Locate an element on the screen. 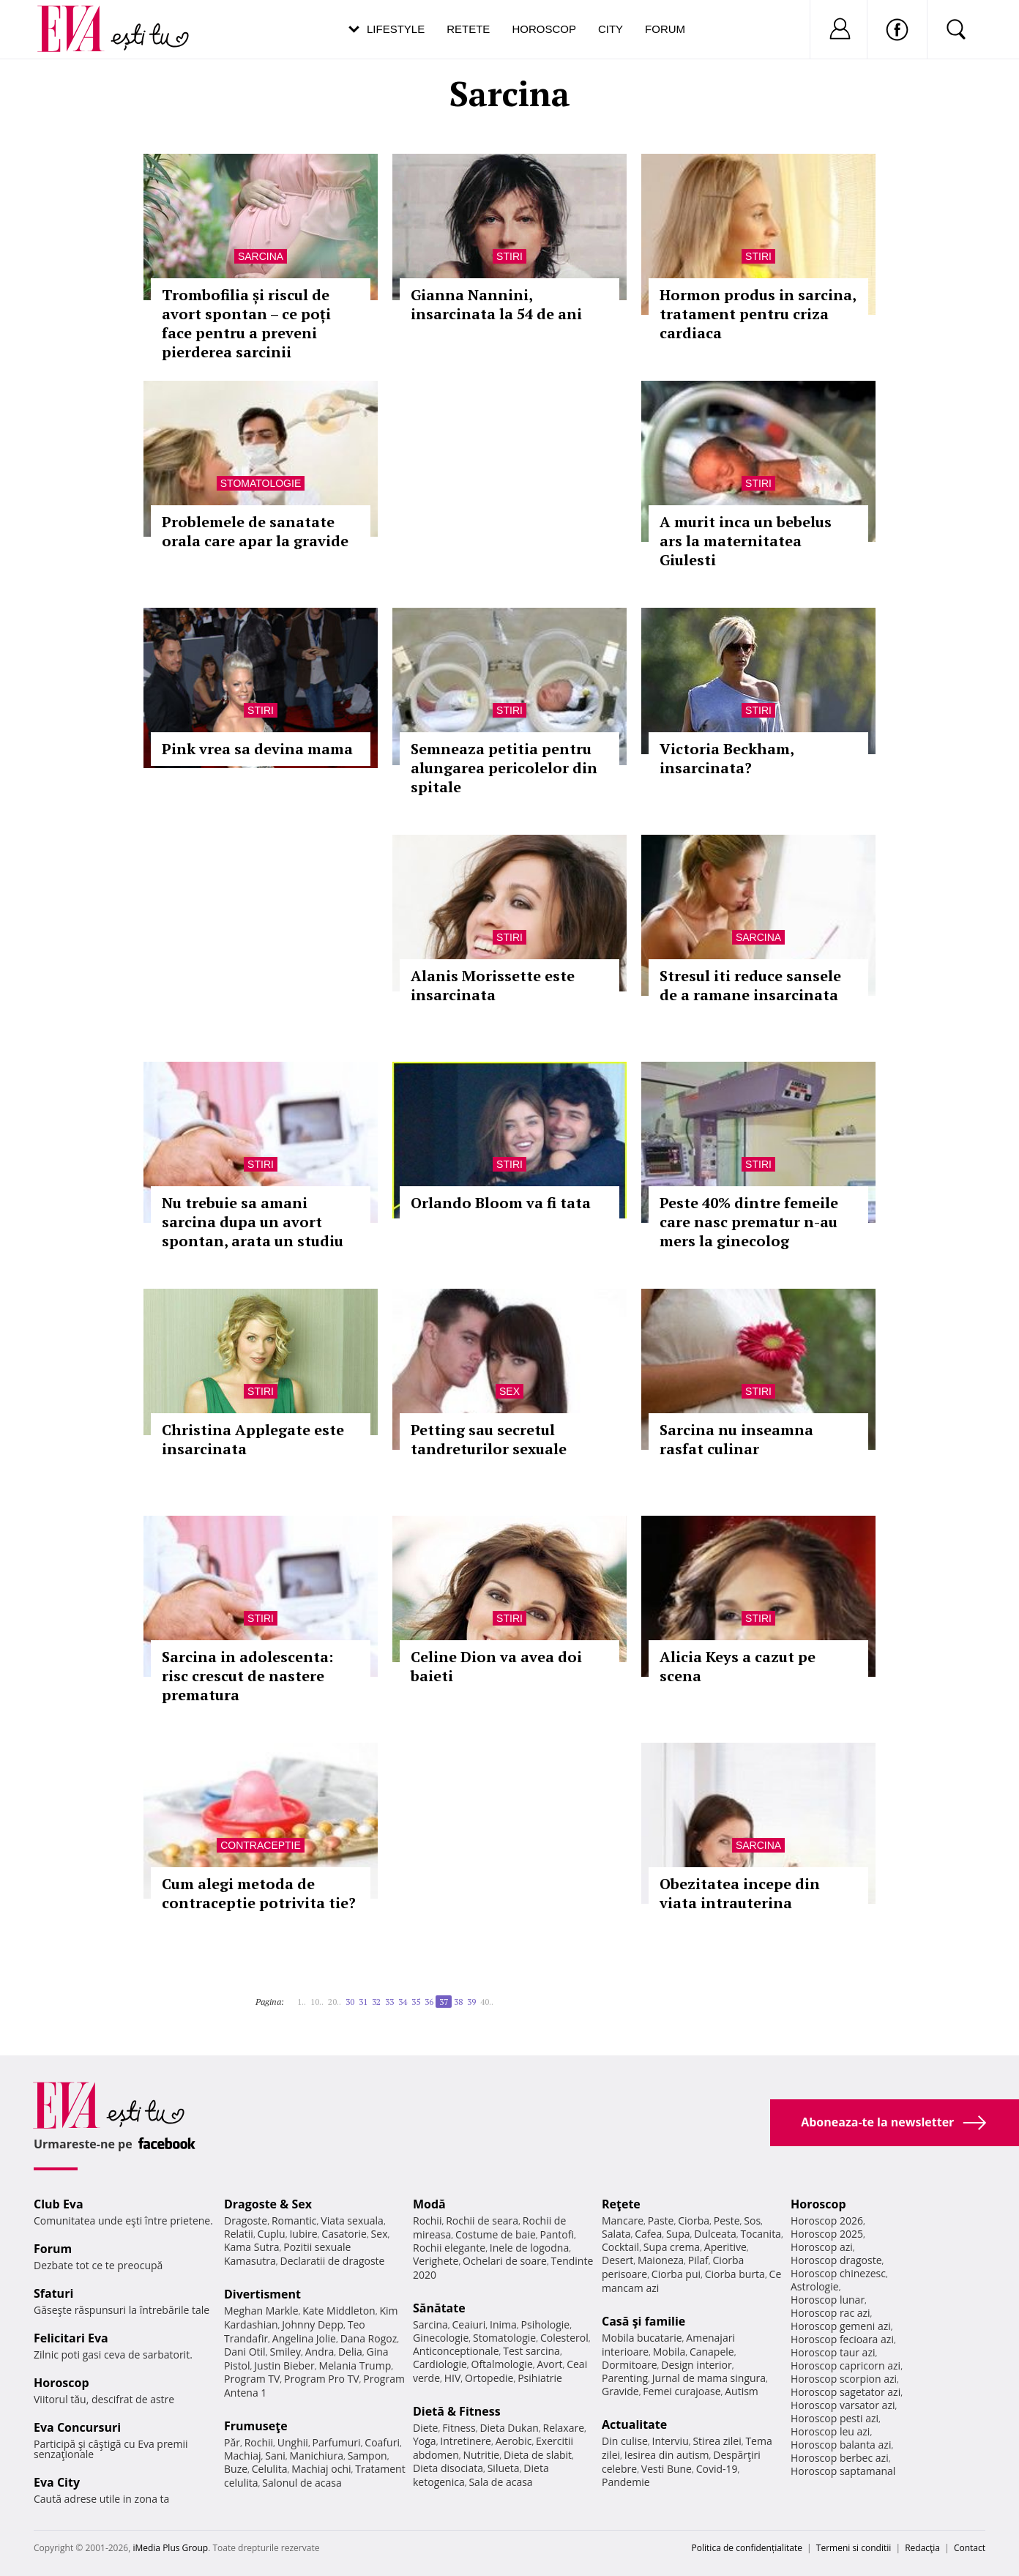 The image size is (1019, 2576). Redacţia is located at coordinates (922, 2548).